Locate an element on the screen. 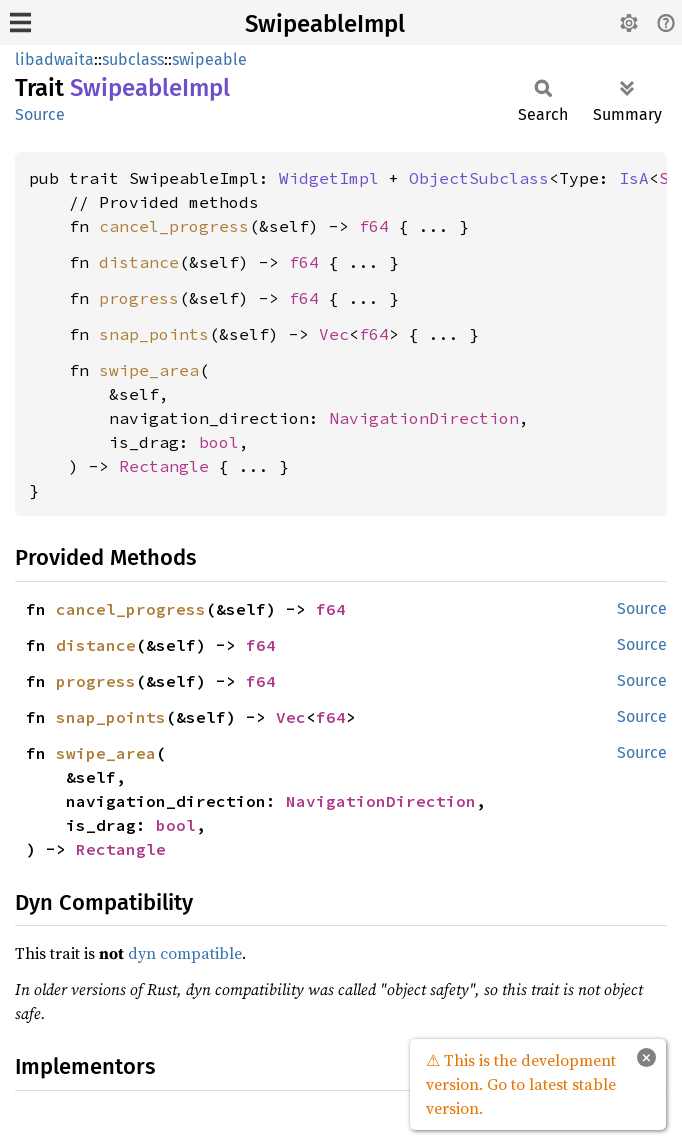  libadwaita is located at coordinates (54, 59).